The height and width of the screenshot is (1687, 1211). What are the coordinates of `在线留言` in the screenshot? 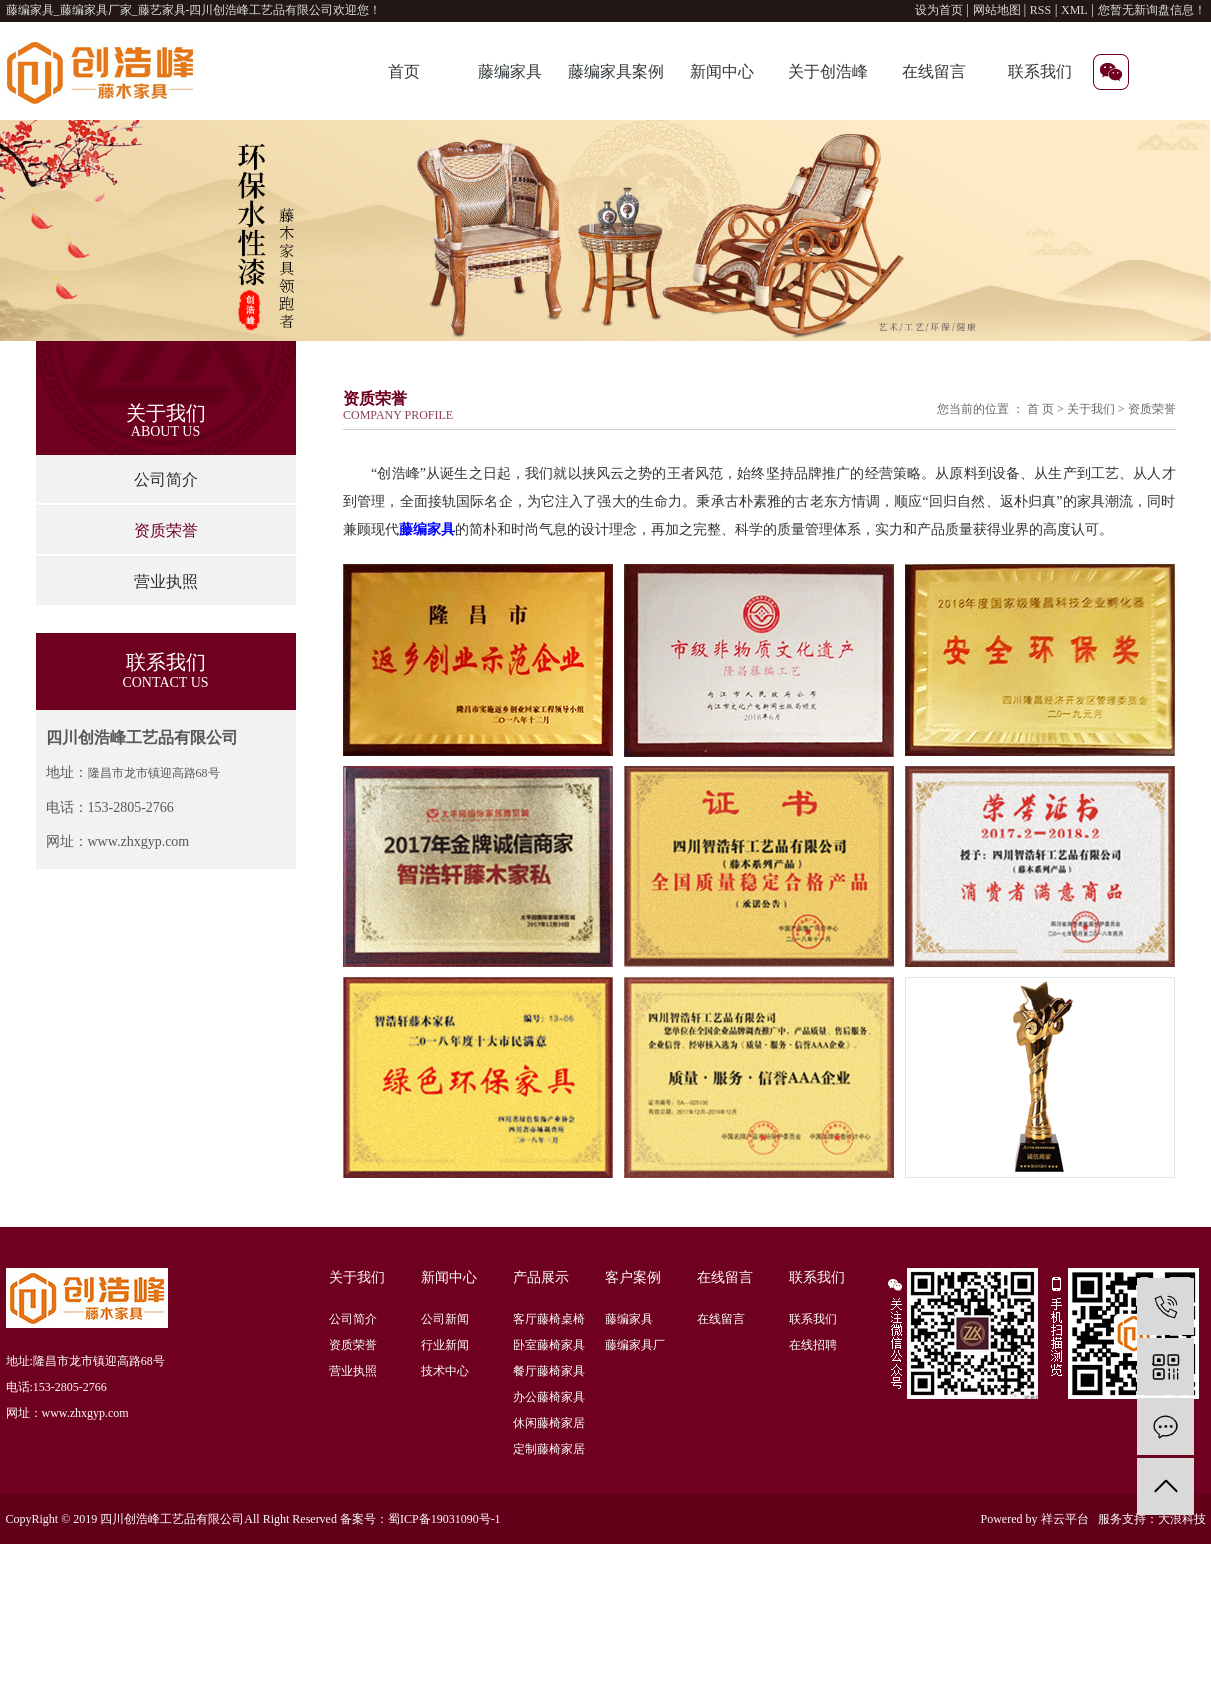 It's located at (934, 71).